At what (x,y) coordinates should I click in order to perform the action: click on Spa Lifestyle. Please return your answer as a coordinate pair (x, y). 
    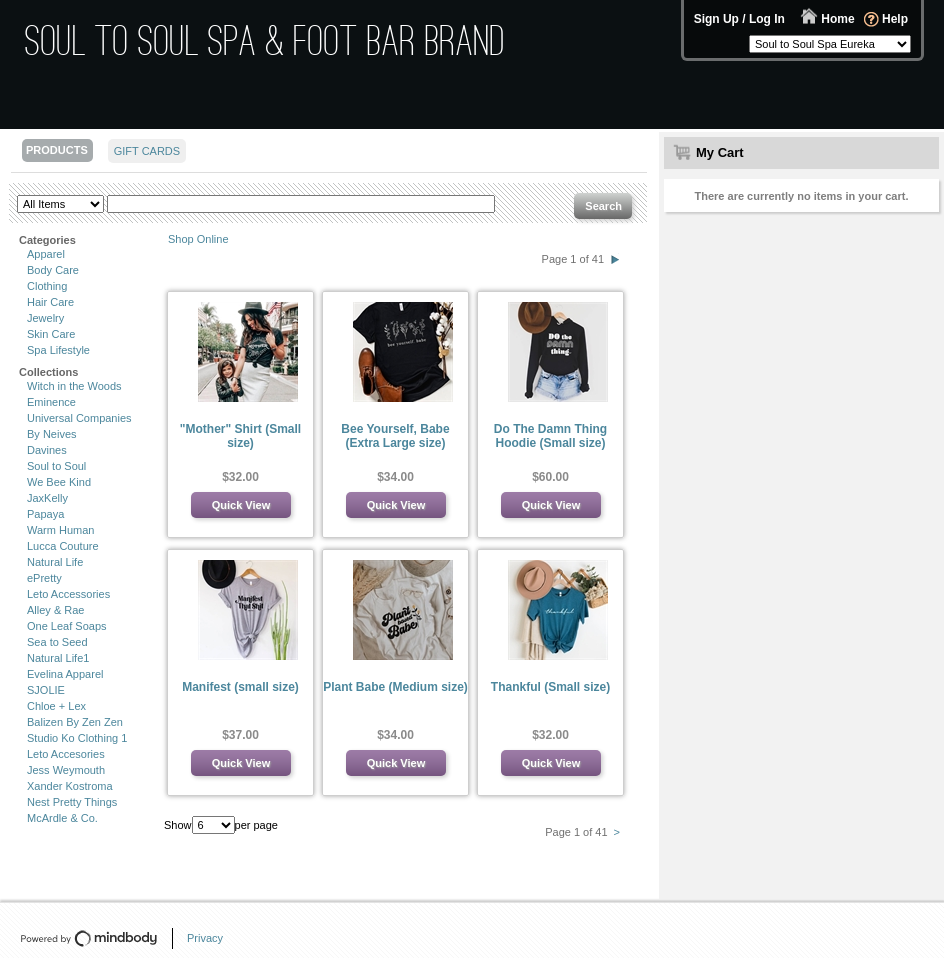
    Looking at the image, I should click on (58, 350).